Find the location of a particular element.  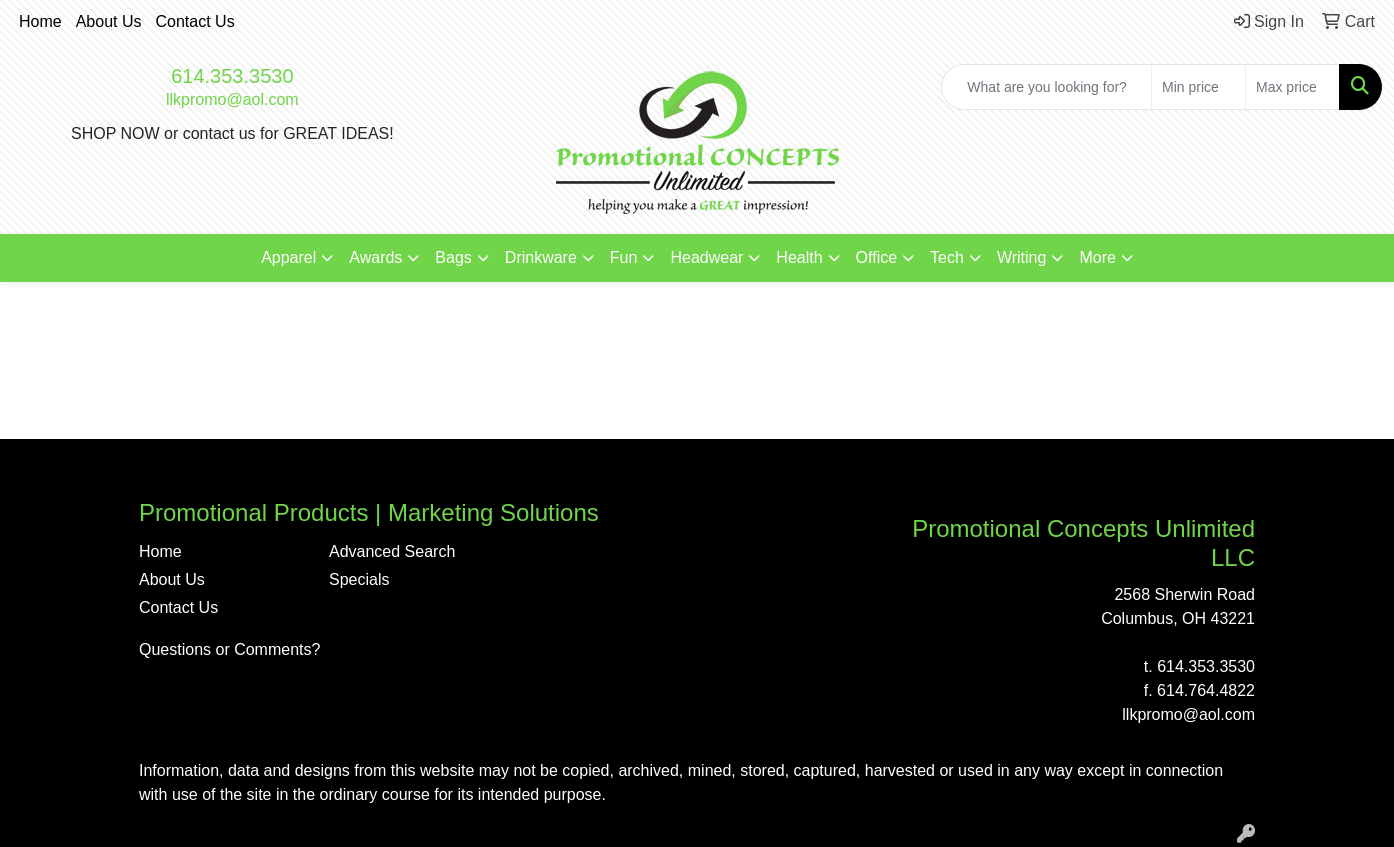

Headwear [button] is located at coordinates (706, 257).